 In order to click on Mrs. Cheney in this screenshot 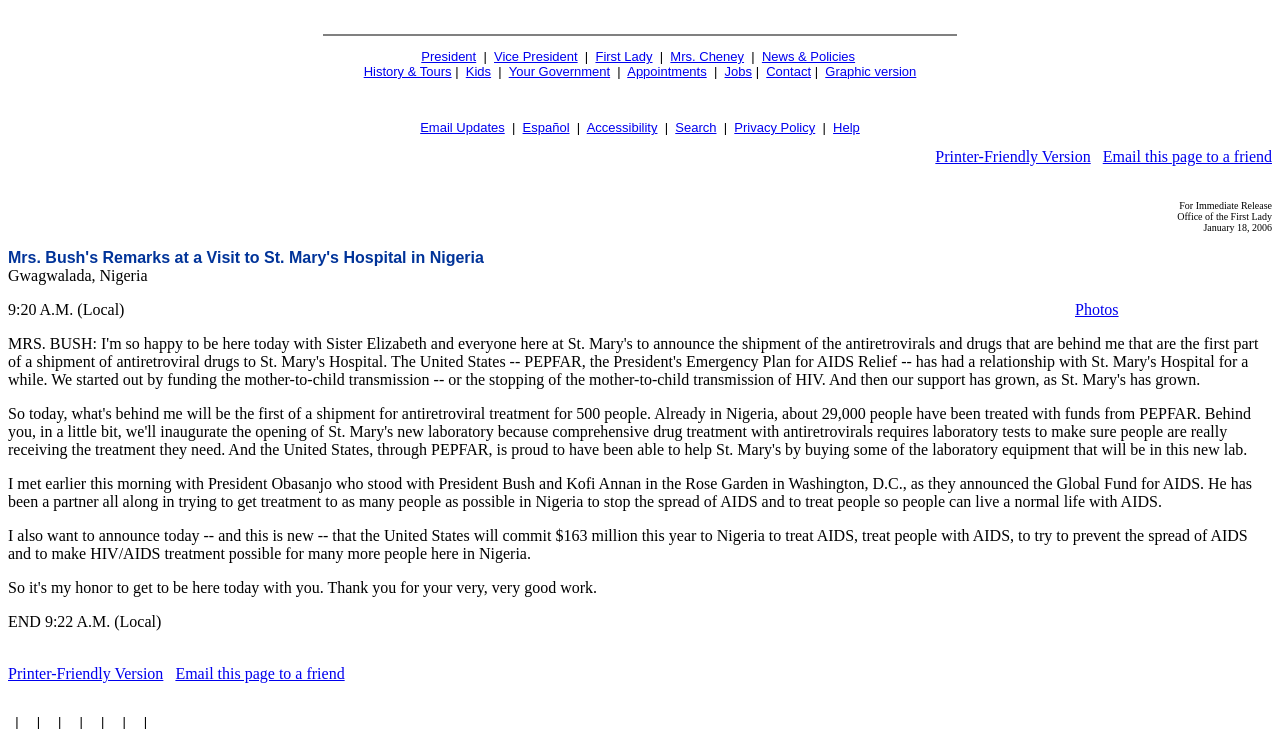, I will do `click(707, 56)`.